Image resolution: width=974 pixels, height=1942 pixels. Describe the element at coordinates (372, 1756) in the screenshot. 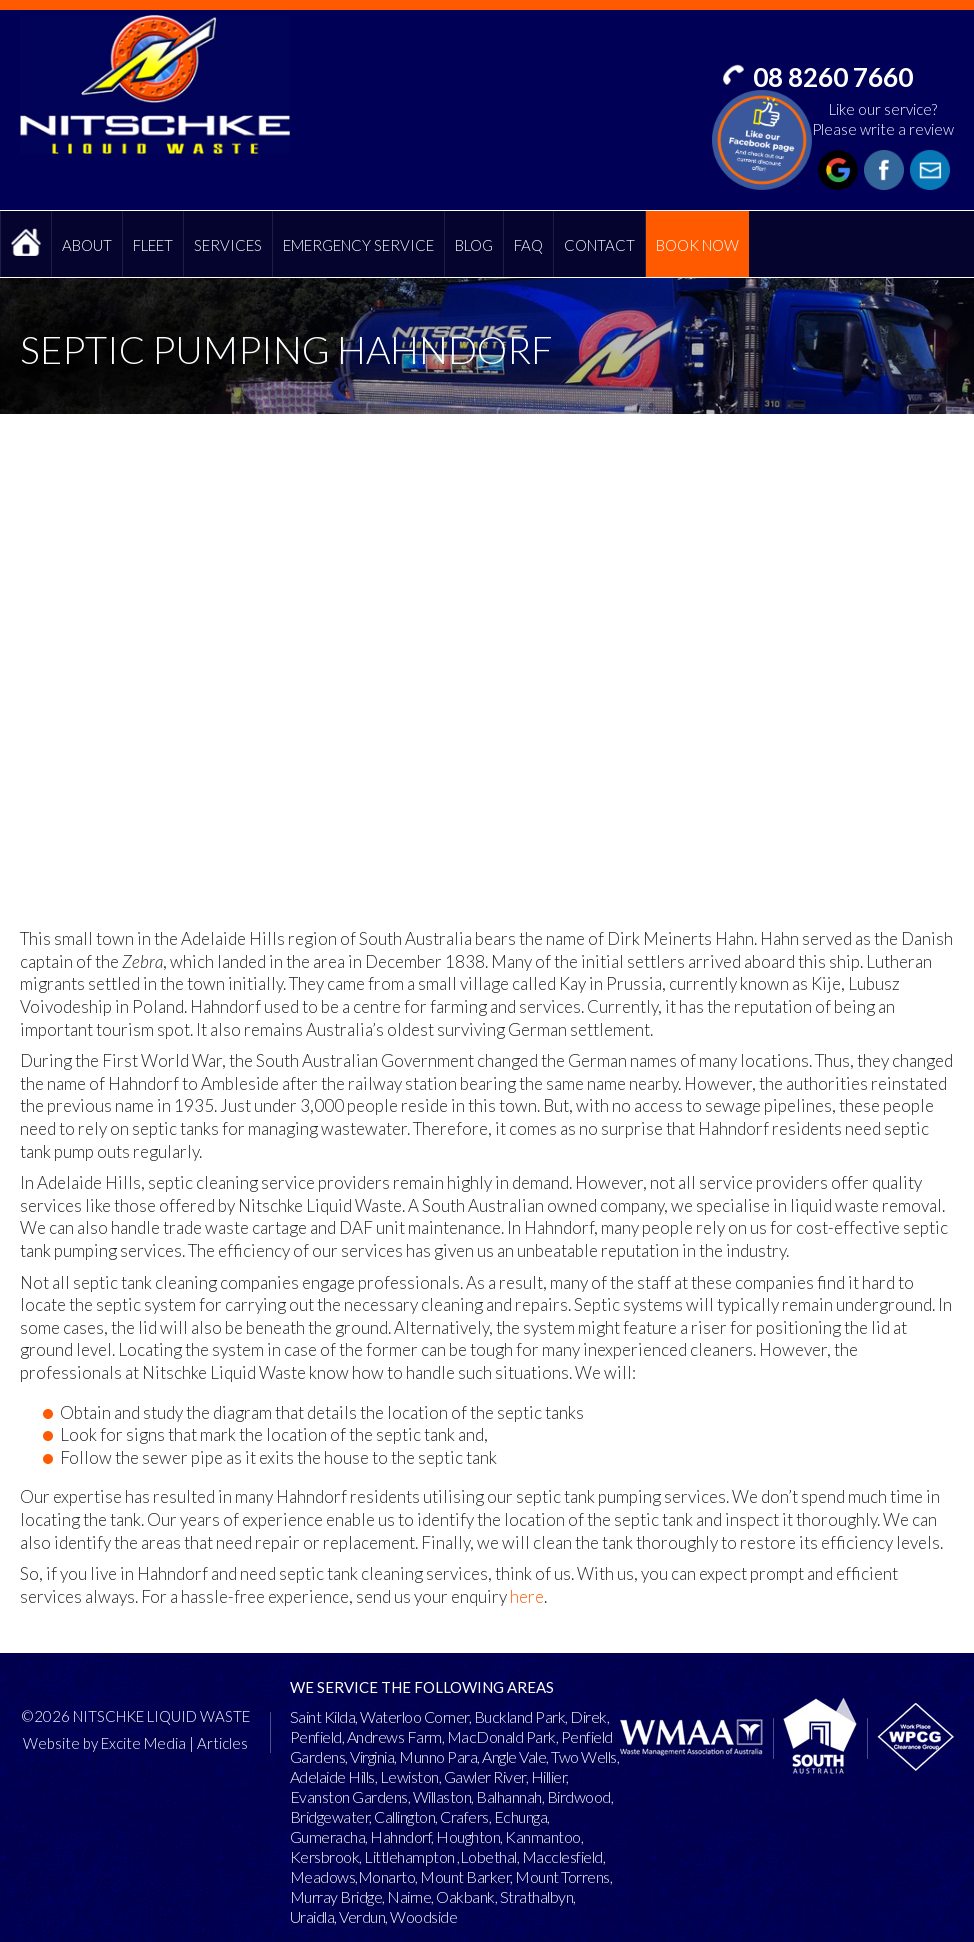

I see `Virginia` at that location.